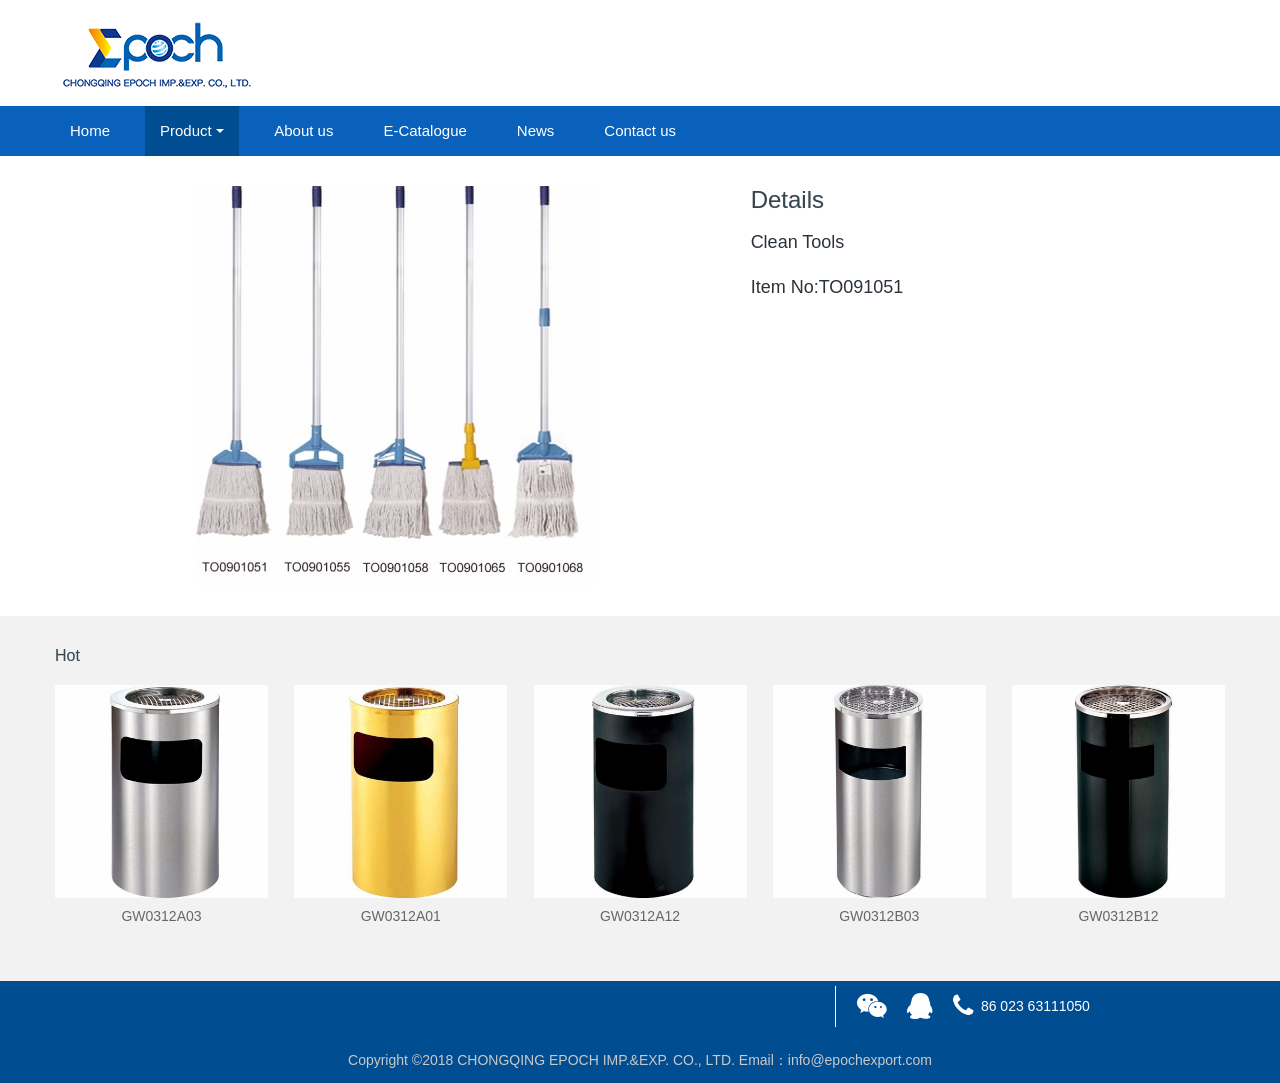 This screenshot has height=1083, width=1280. I want to click on GW0312B12, so click(1118, 916).